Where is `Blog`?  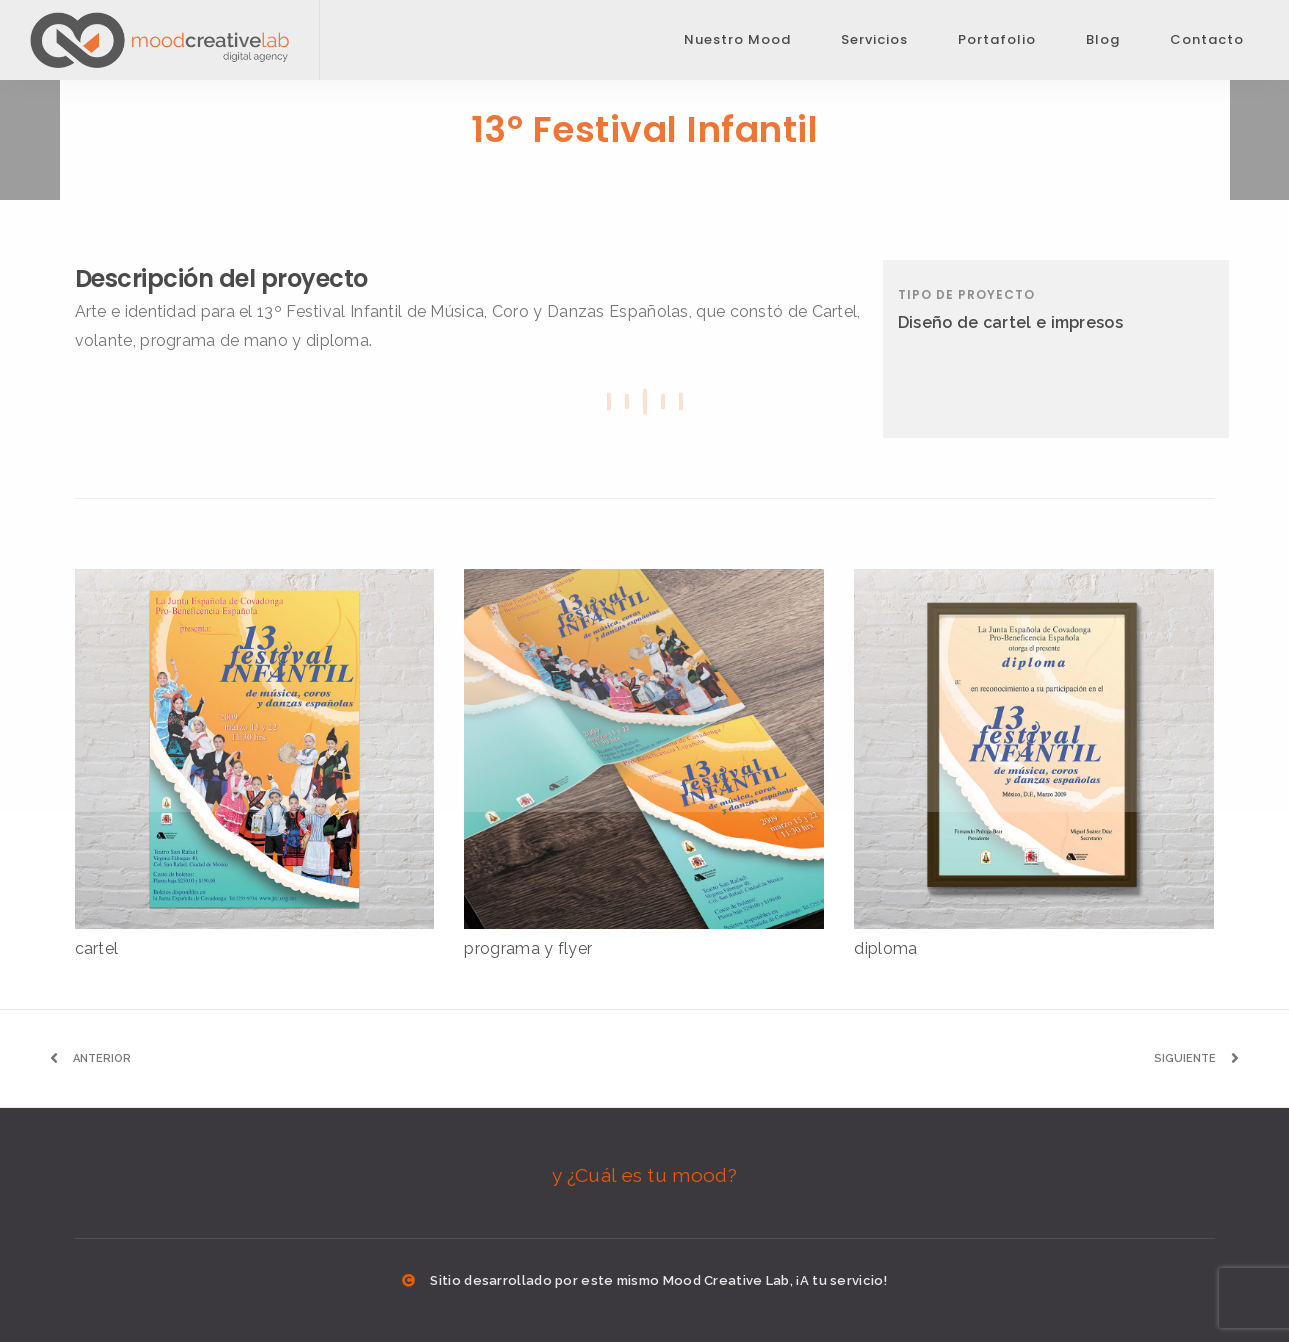
Blog is located at coordinates (1103, 39).